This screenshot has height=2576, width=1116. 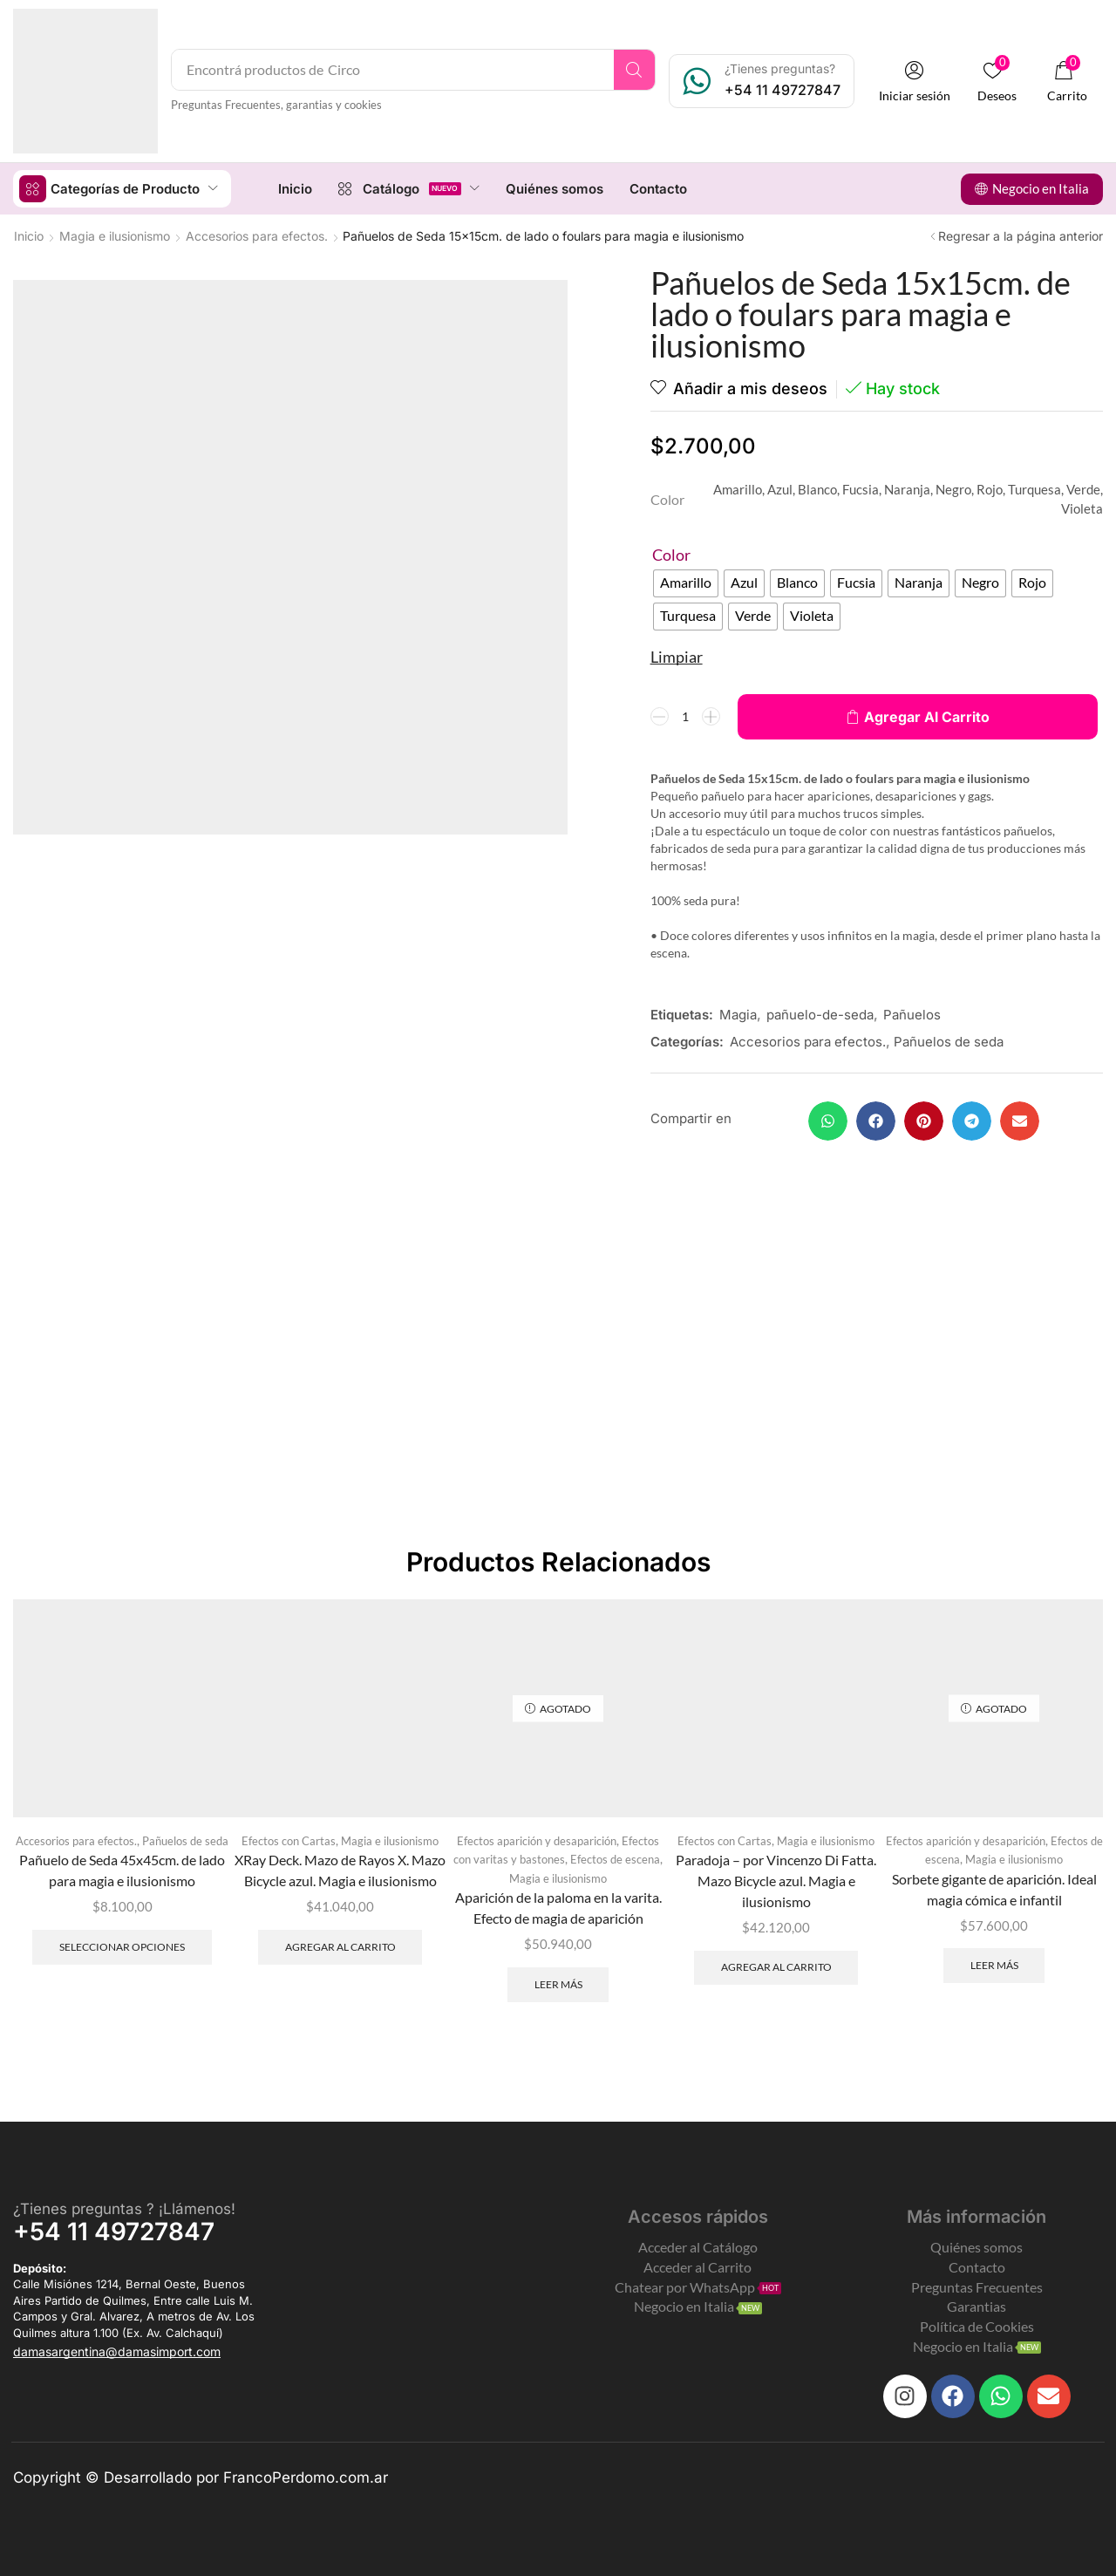 I want to click on Pañuelos de seda, so click(x=949, y=1040).